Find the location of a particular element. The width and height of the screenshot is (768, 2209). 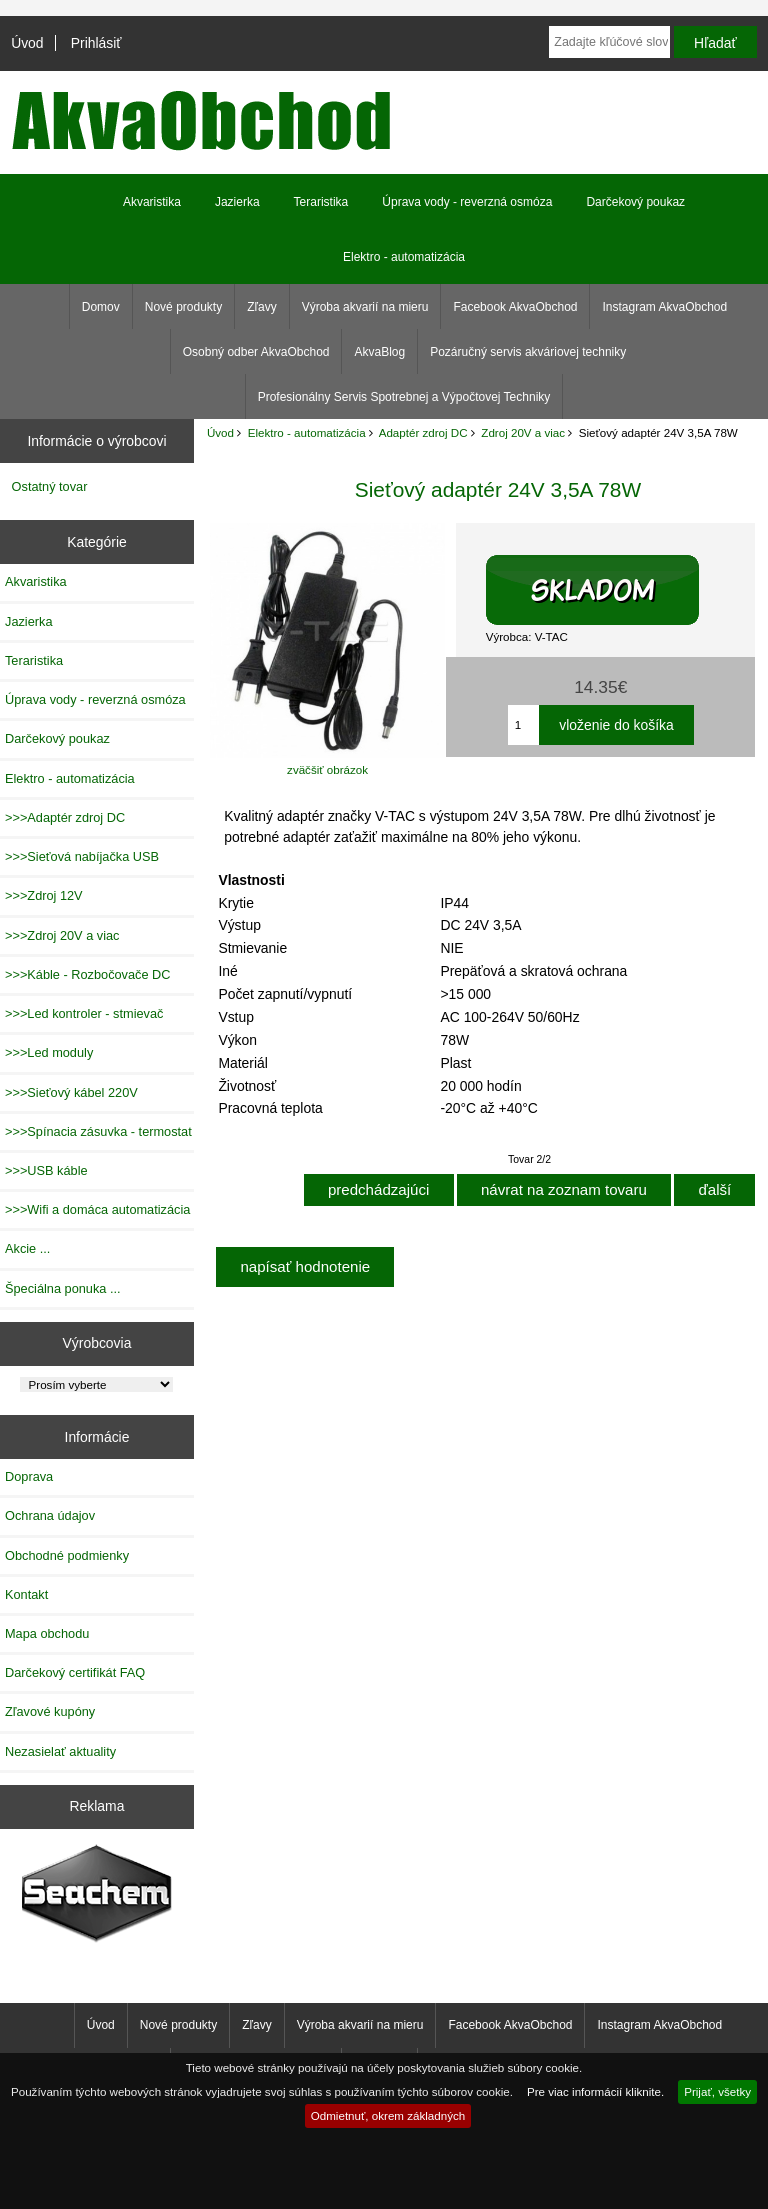

Ochrana údajov is located at coordinates (50, 1515).